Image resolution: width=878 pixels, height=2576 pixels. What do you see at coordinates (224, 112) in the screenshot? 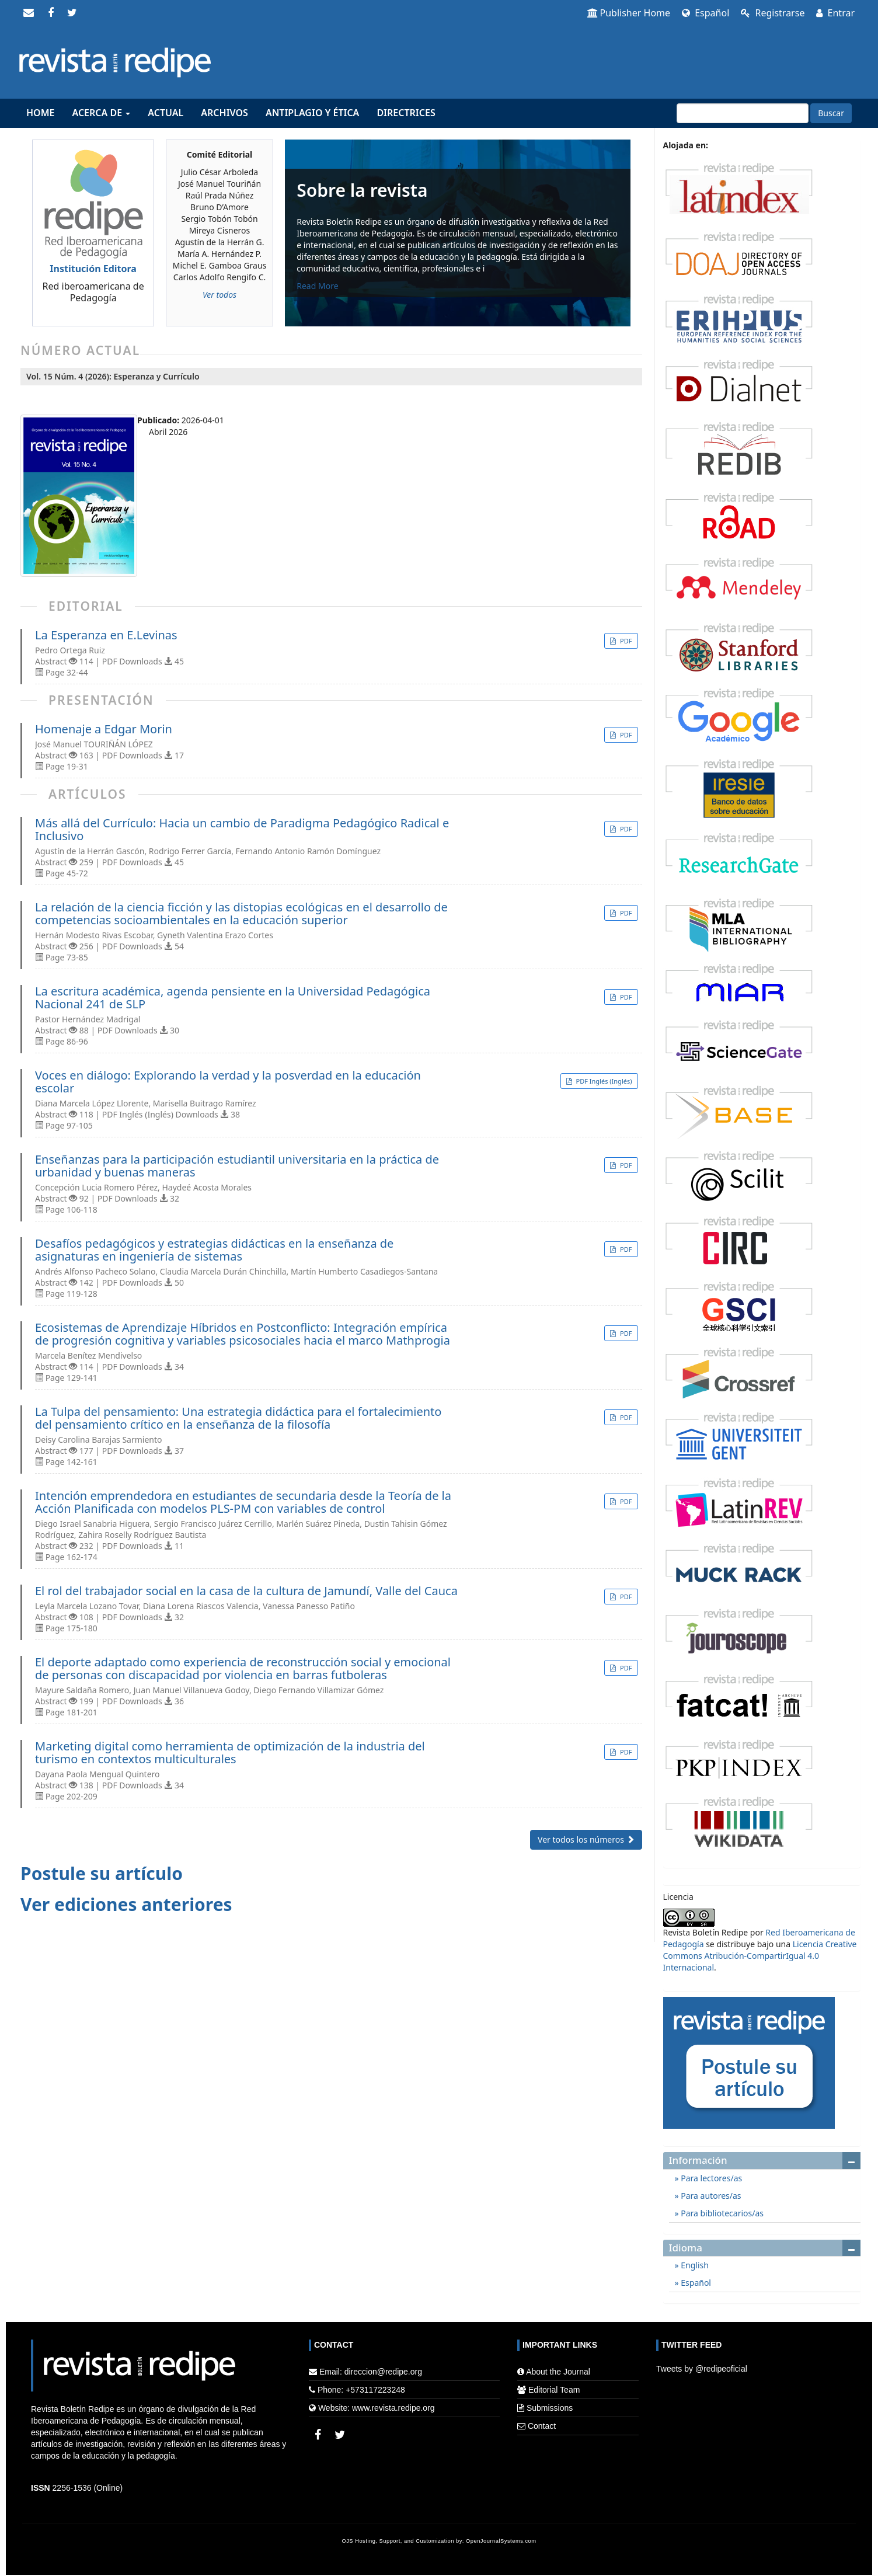
I see `Archivos` at bounding box center [224, 112].